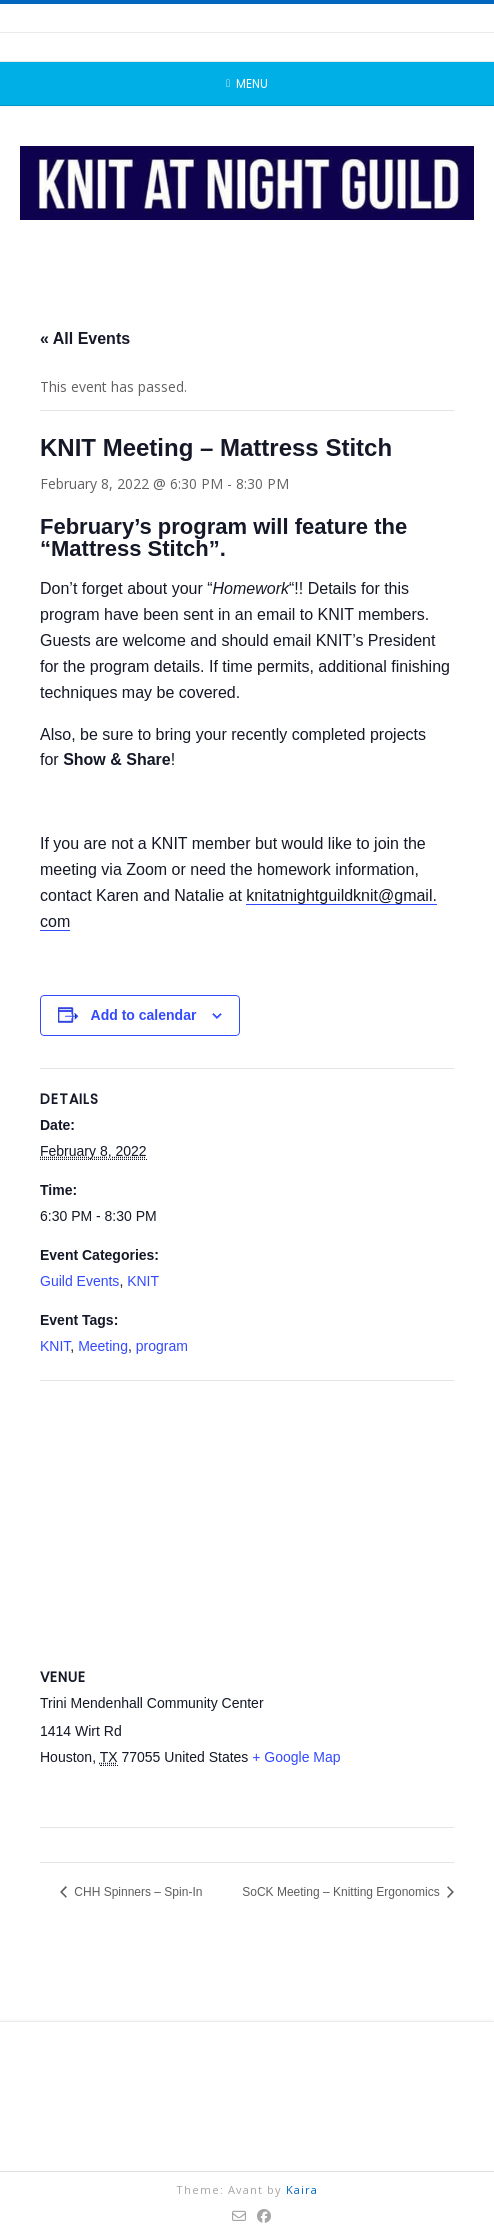 This screenshot has width=494, height=2239. What do you see at coordinates (103, 1346) in the screenshot?
I see `Meeting` at bounding box center [103, 1346].